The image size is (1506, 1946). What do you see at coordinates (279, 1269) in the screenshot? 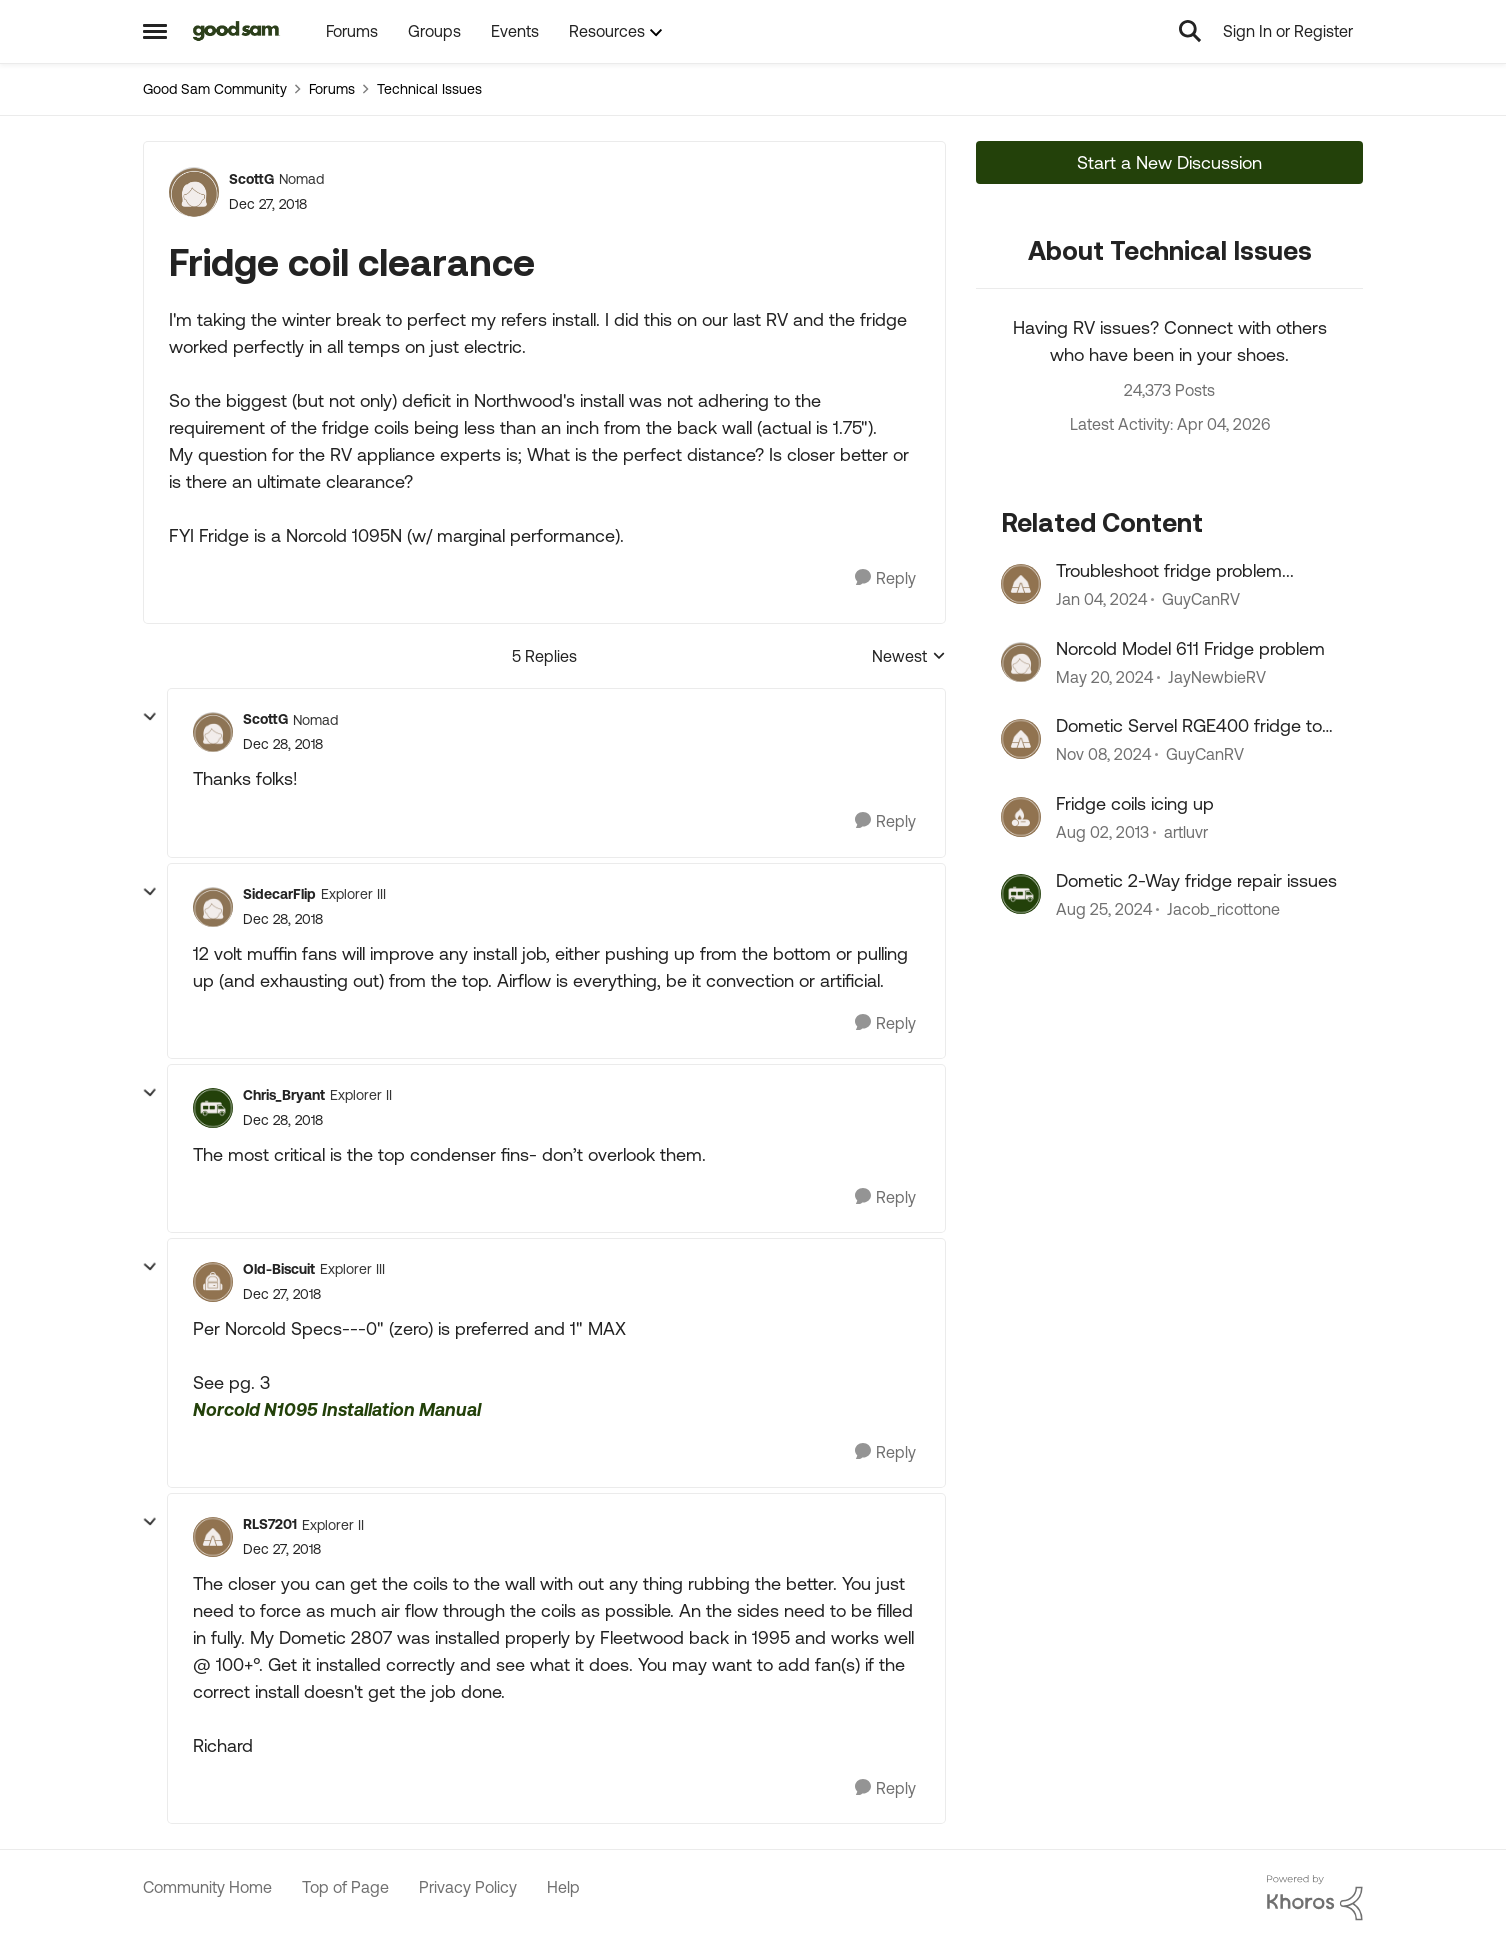
I see `Old-Biscuit [View Profile: Old-Biscuit, Rank: Explorer III]` at bounding box center [279, 1269].